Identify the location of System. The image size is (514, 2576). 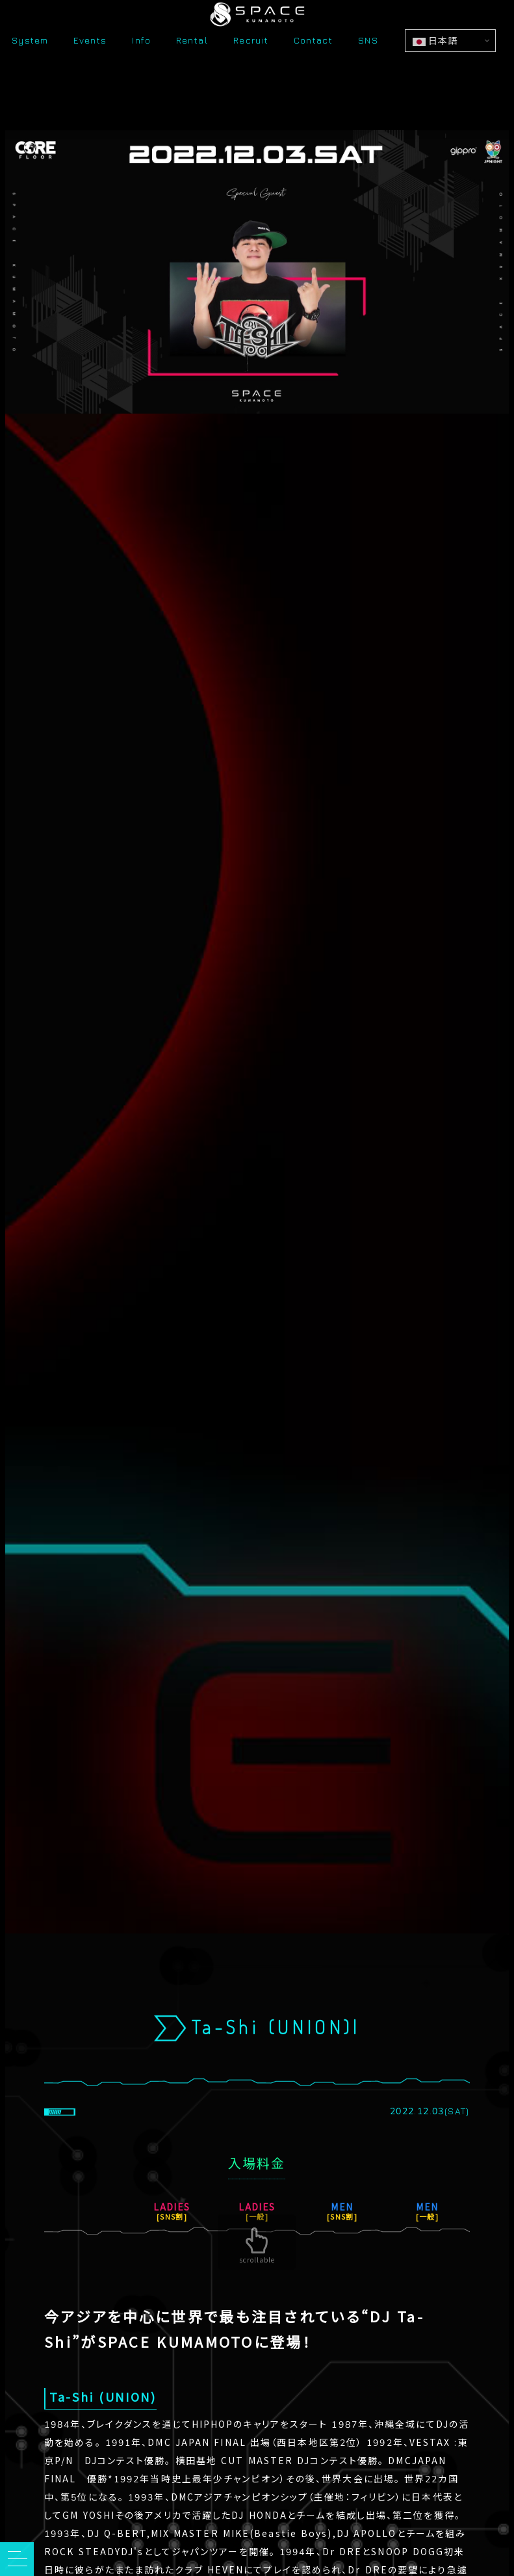
(30, 65).